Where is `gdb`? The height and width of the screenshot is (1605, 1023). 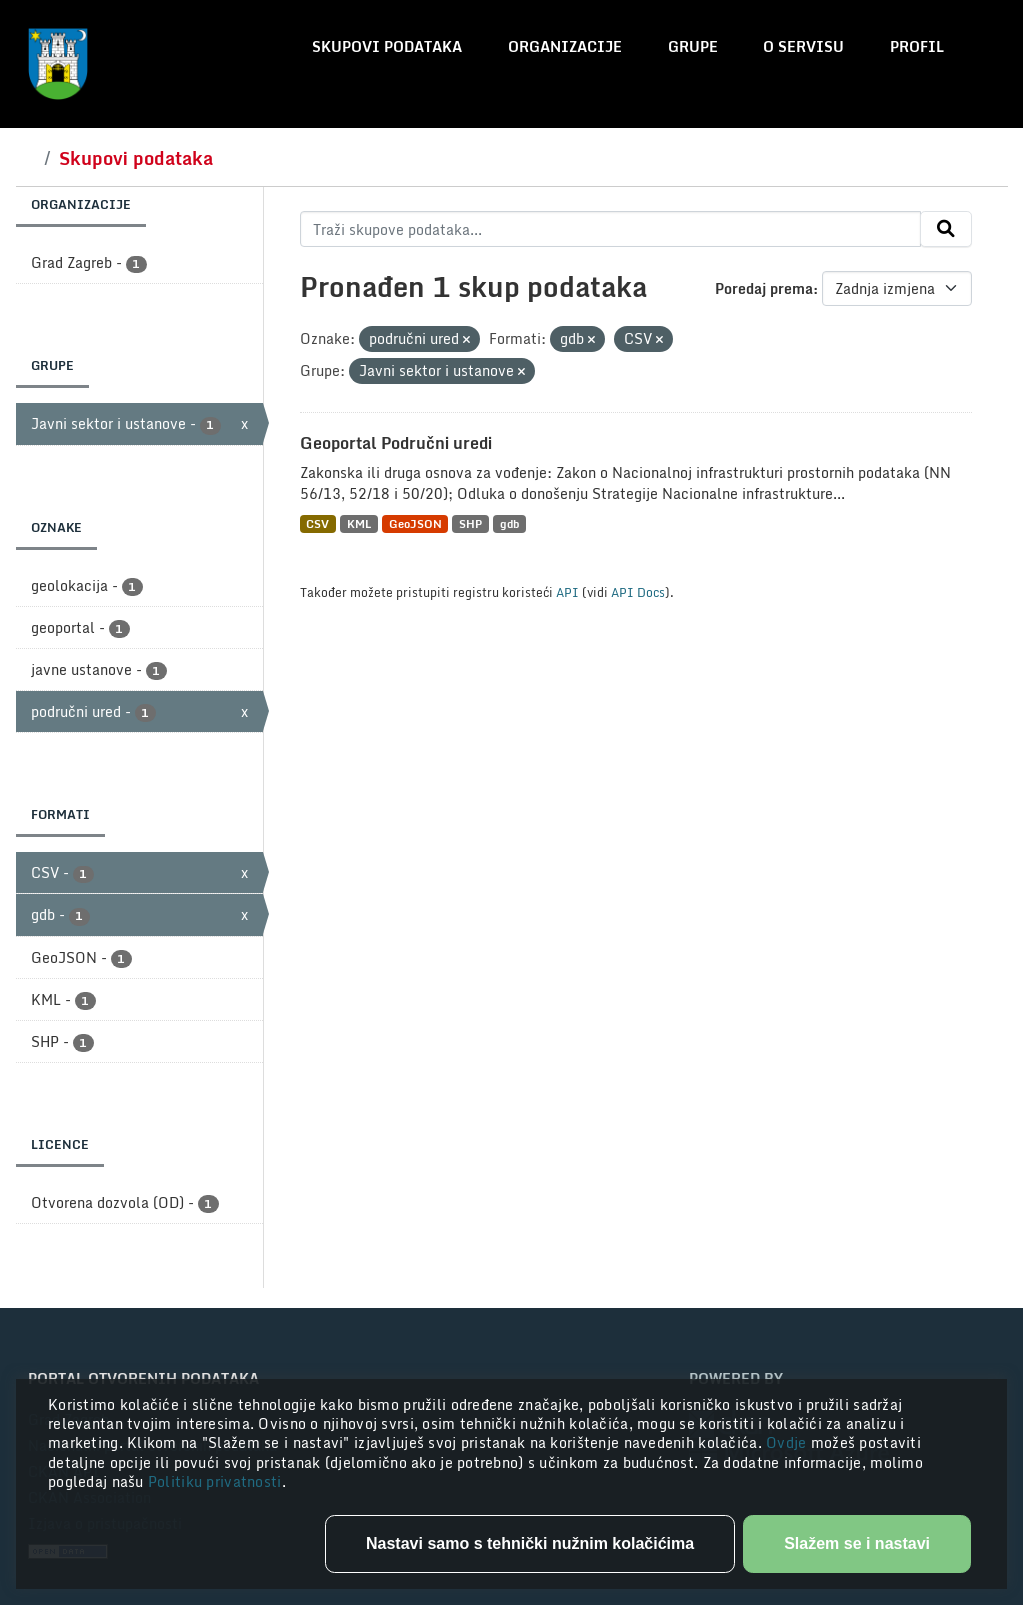 gdb is located at coordinates (509, 523).